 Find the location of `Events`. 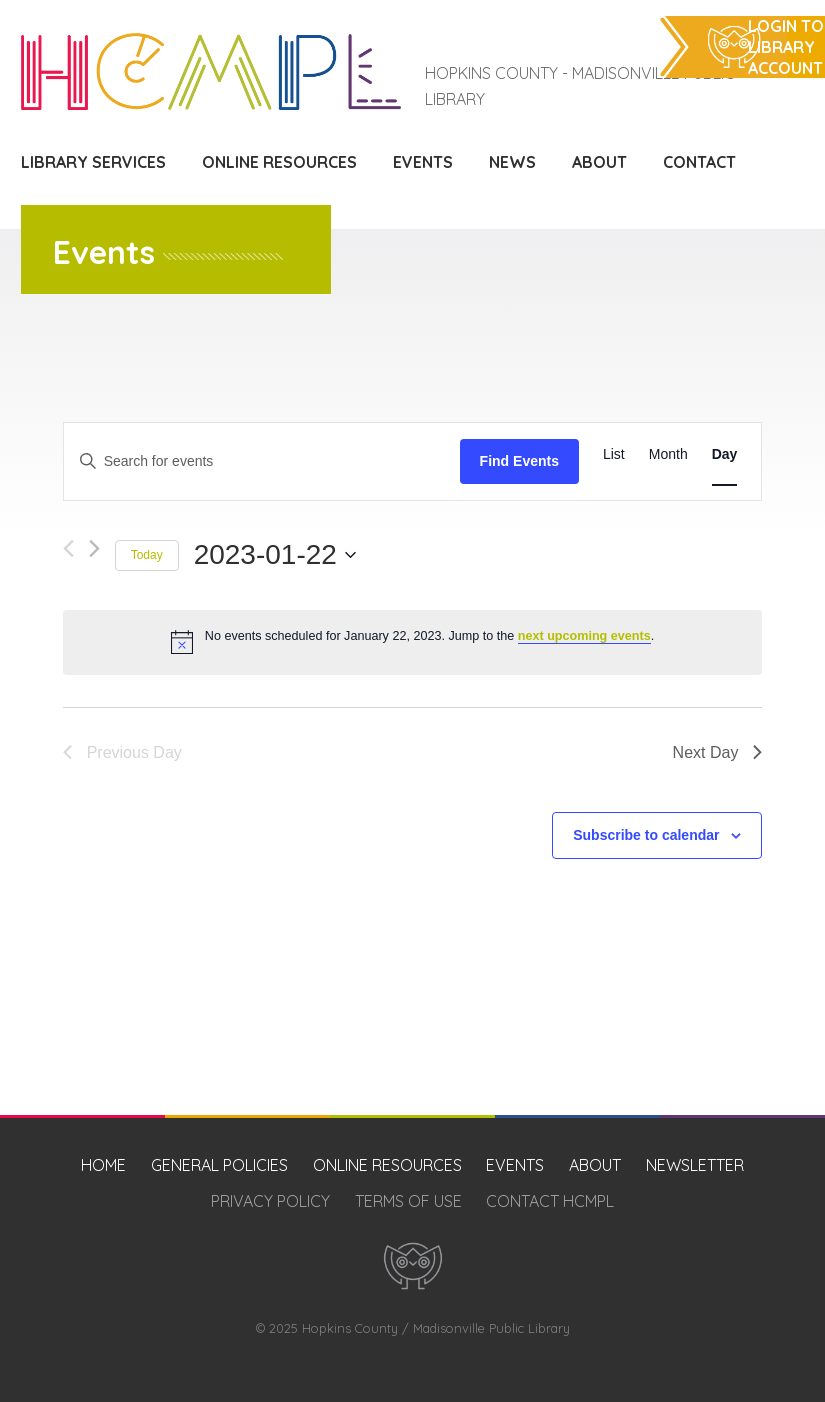

Events is located at coordinates (423, 162).